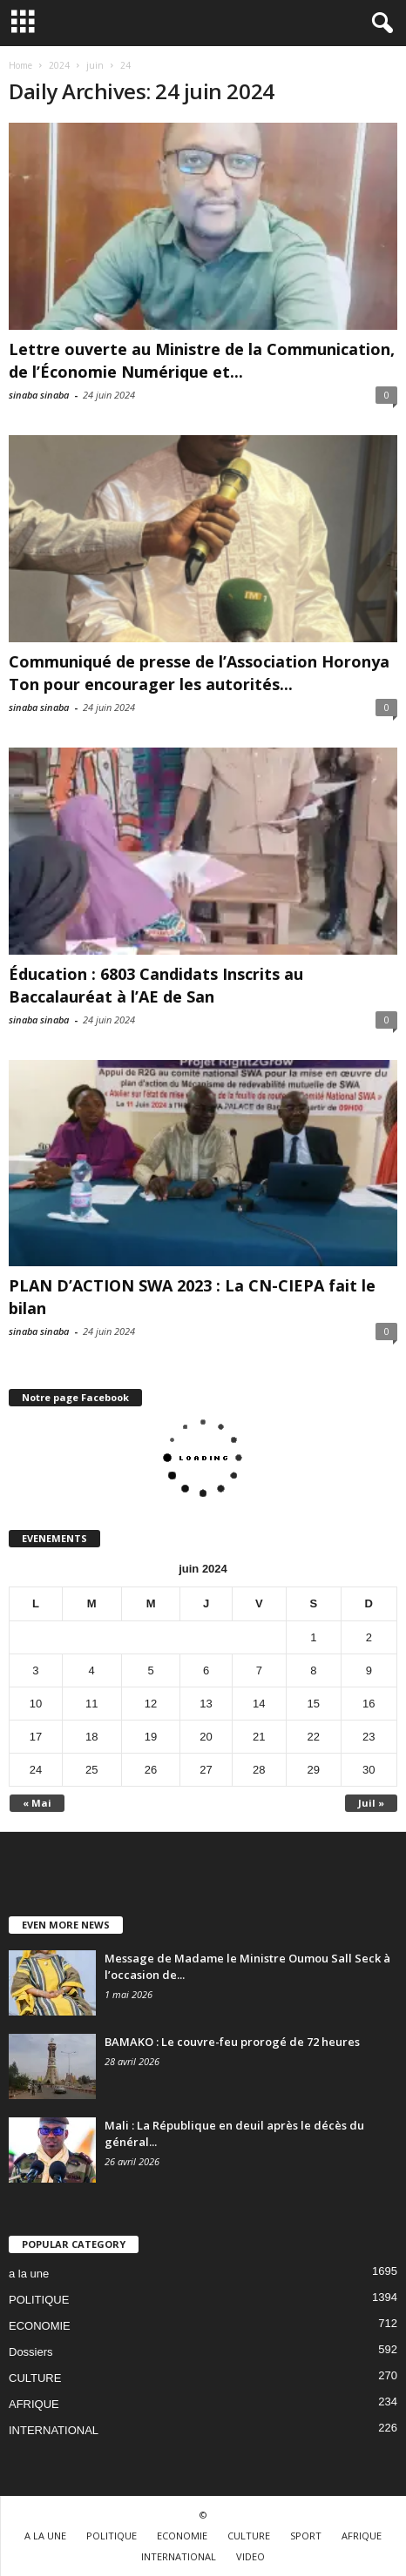 Image resolution: width=406 pixels, height=2576 pixels. What do you see at coordinates (150, 1670) in the screenshot?
I see `5 [Publications publiées sur 5 June 2024]` at bounding box center [150, 1670].